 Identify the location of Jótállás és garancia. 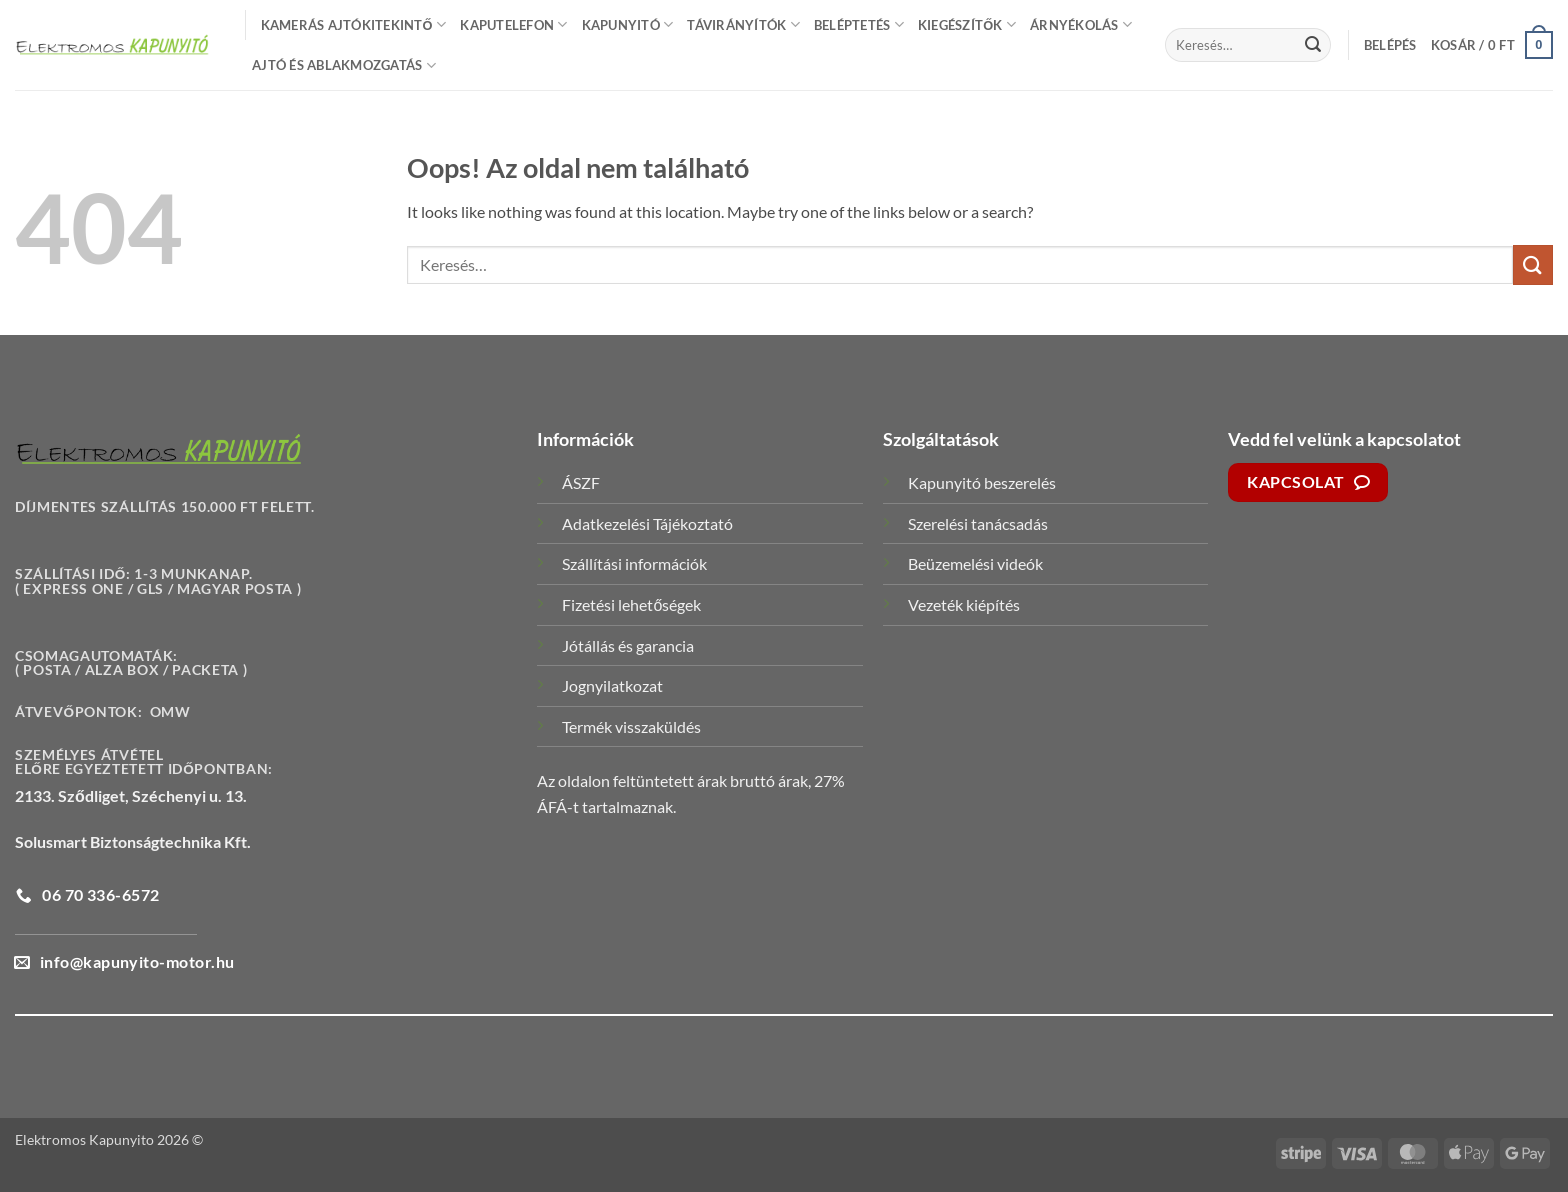
(628, 645).